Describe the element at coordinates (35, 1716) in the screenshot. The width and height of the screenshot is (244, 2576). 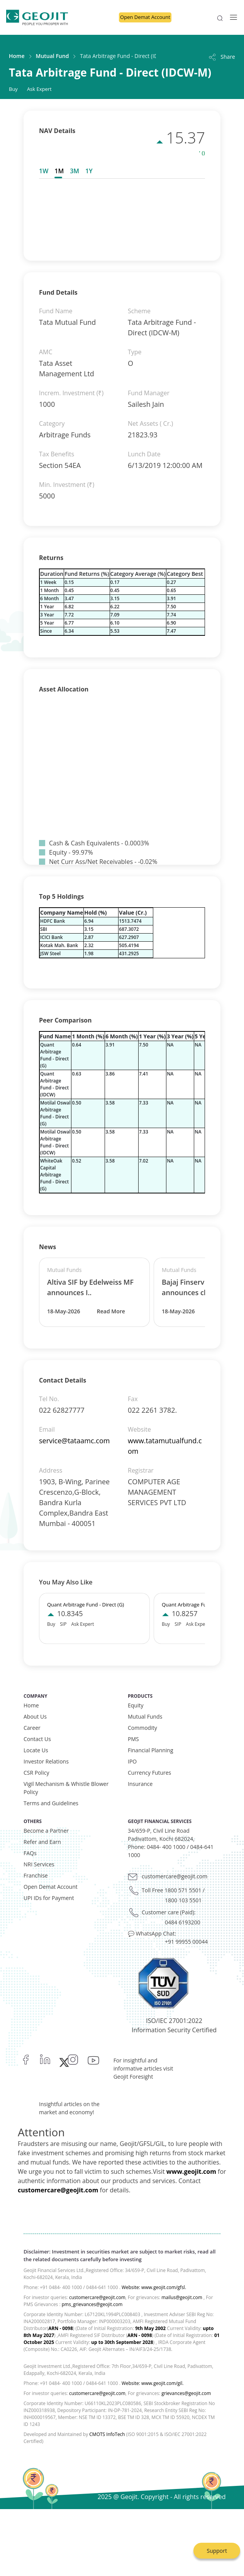
I see `About Us` at that location.